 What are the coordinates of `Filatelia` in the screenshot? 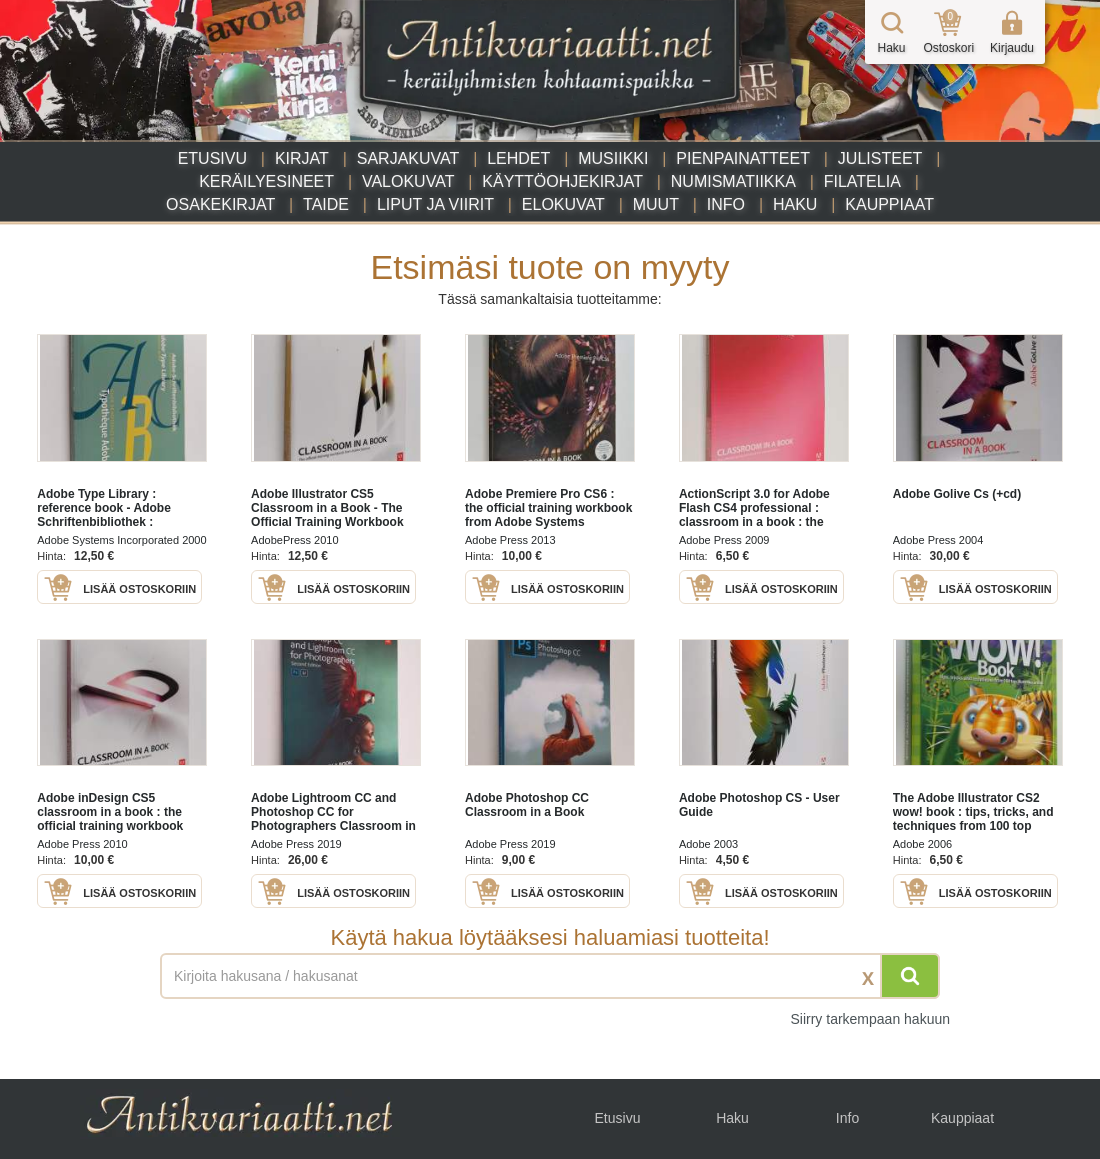 It's located at (862, 181).